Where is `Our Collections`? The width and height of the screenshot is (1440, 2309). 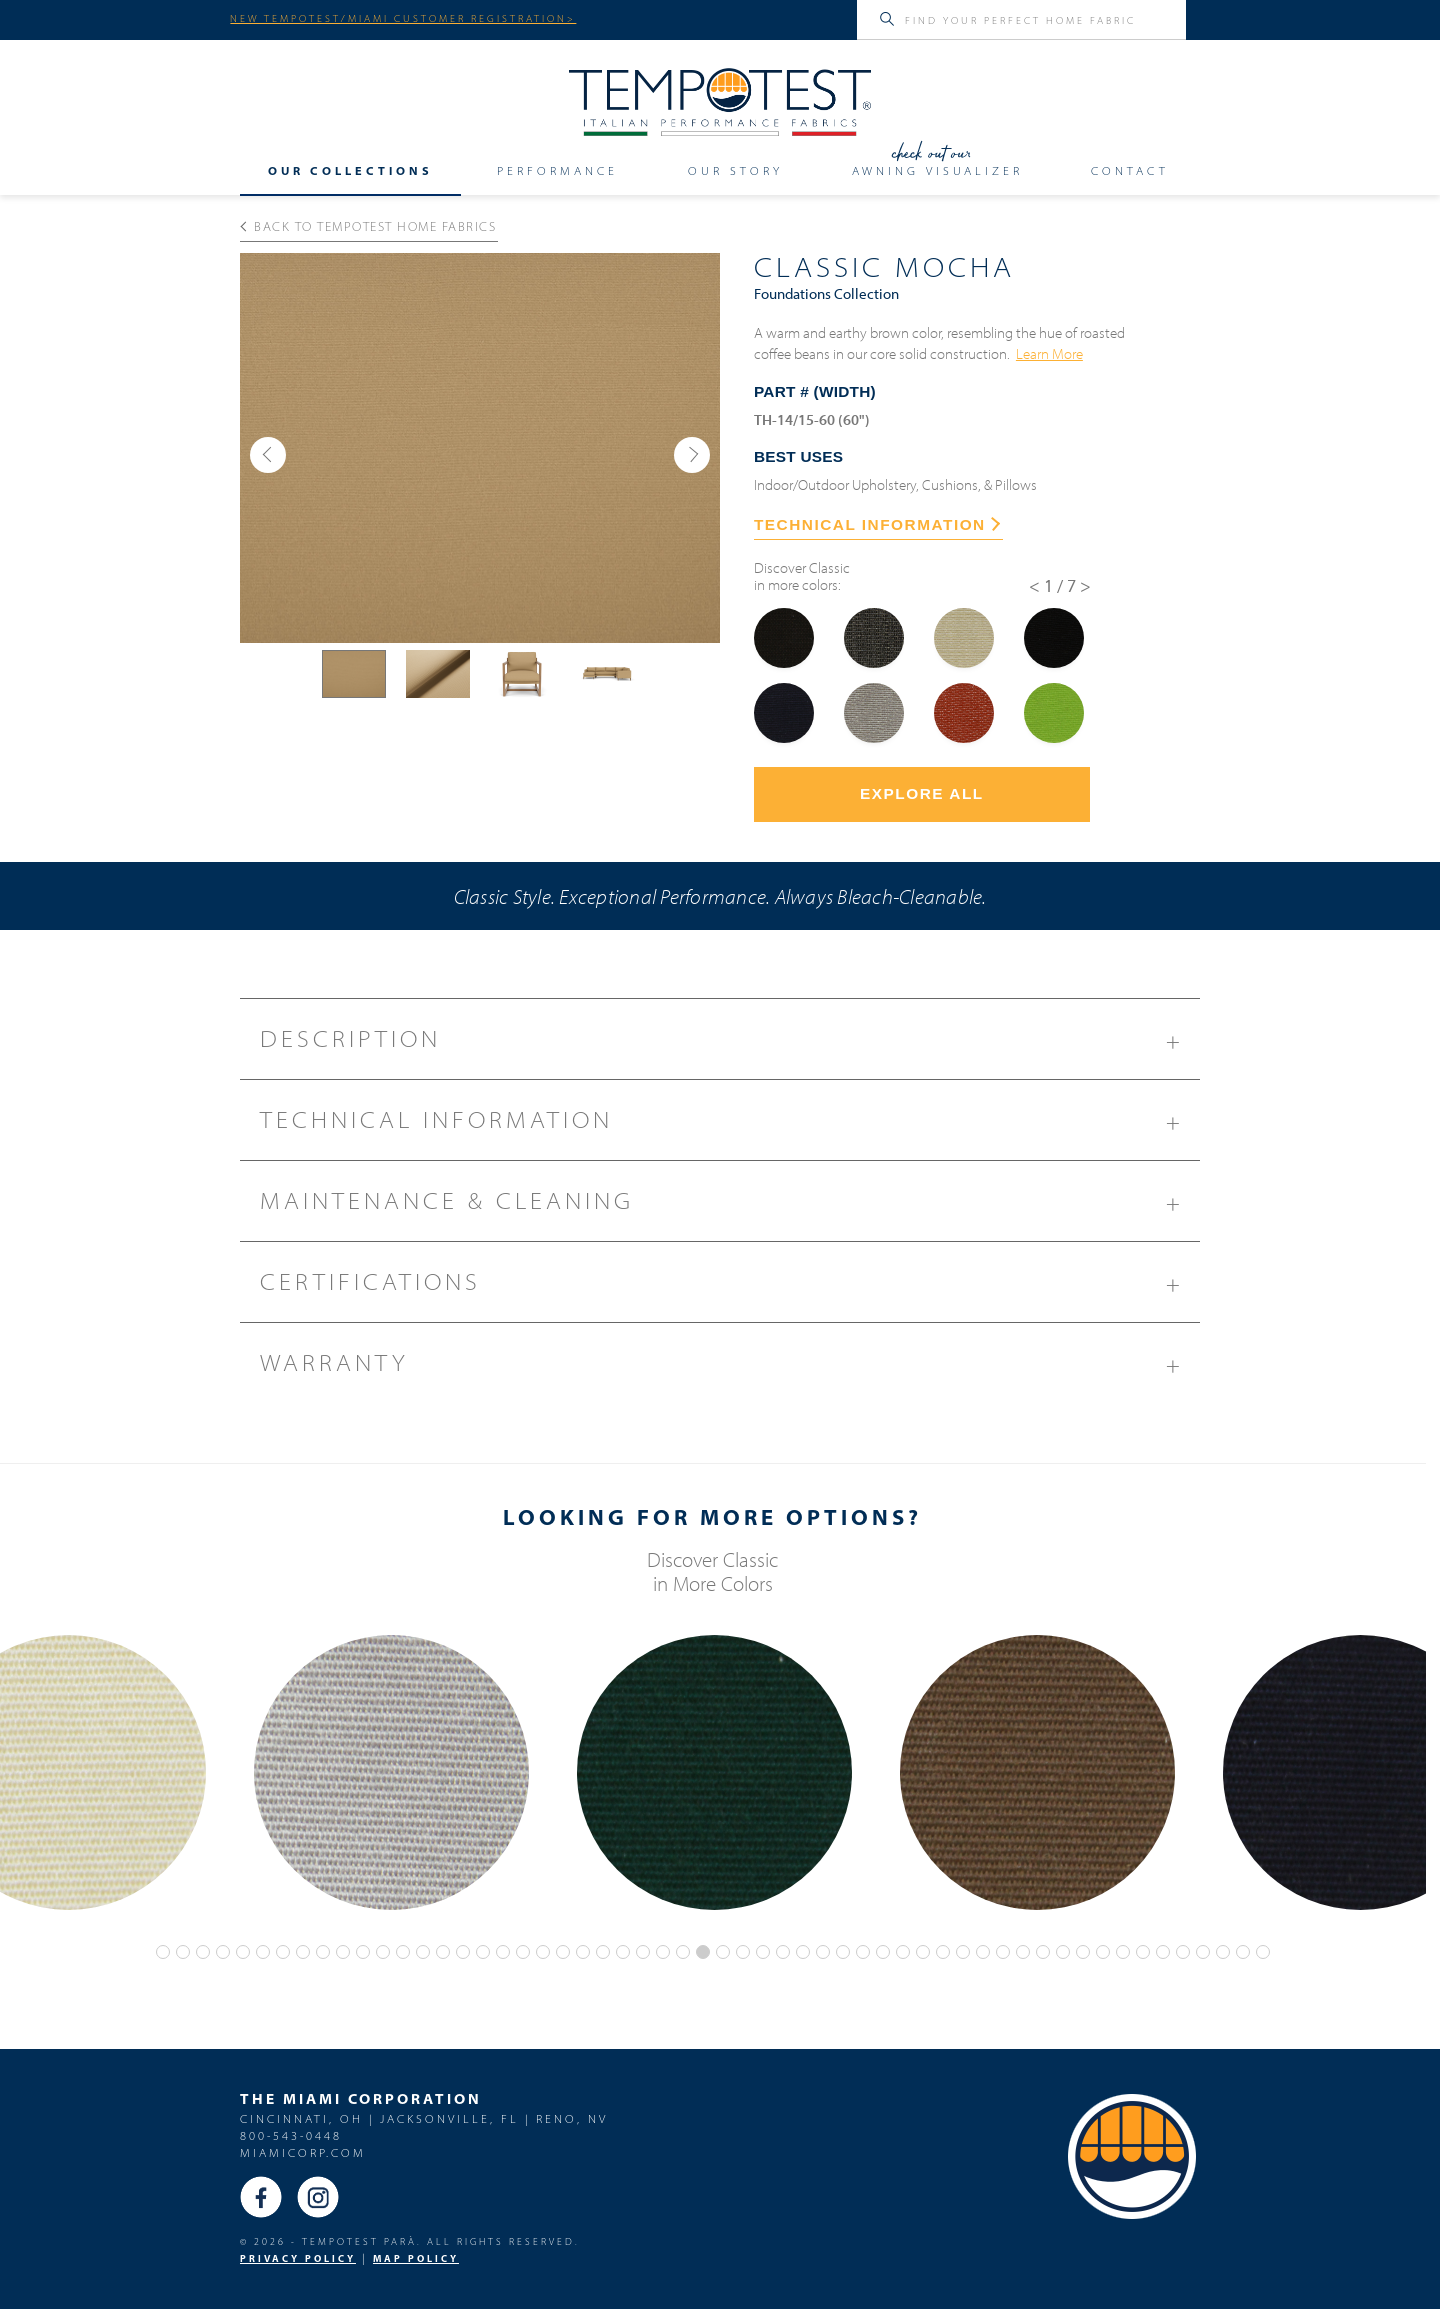 Our Collections is located at coordinates (350, 170).